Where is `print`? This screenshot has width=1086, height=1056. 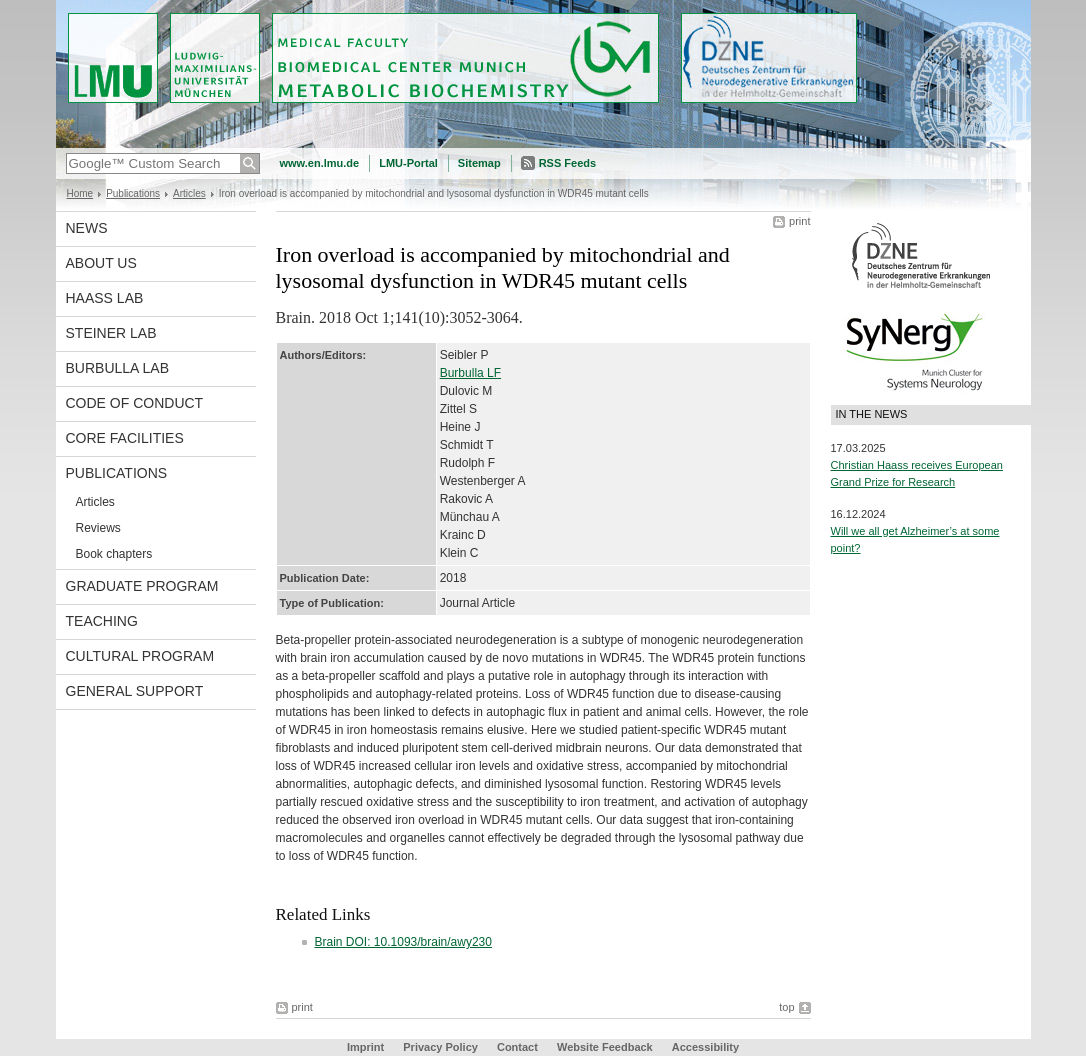 print is located at coordinates (799, 221).